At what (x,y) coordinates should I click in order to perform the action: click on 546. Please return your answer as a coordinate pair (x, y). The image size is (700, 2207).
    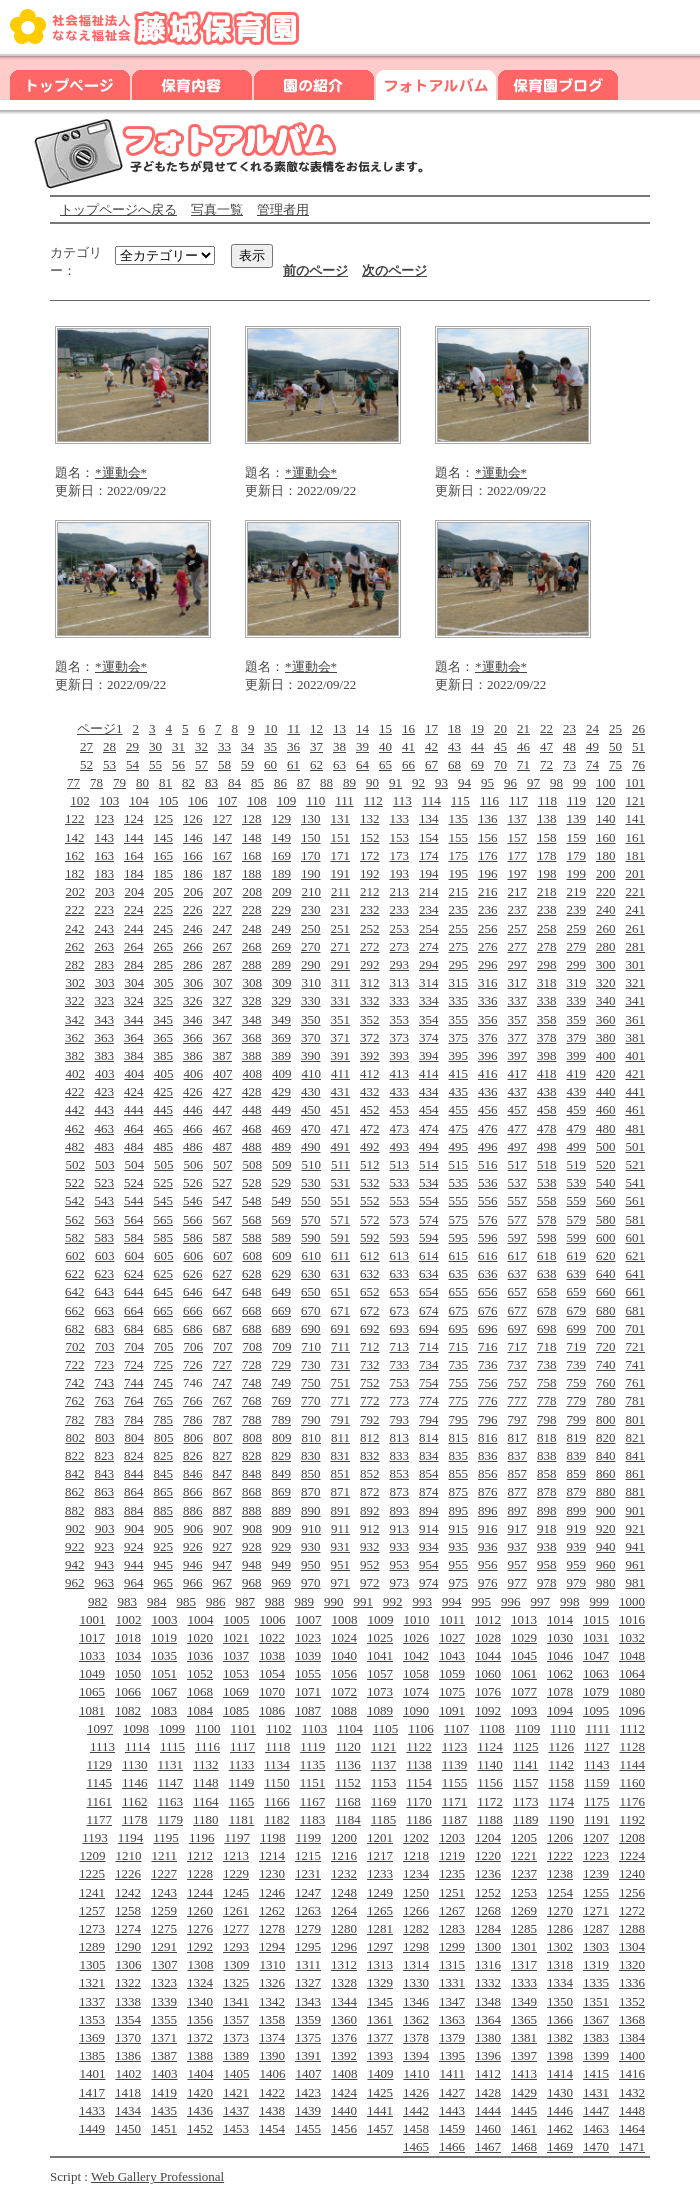
    Looking at the image, I should click on (193, 1200).